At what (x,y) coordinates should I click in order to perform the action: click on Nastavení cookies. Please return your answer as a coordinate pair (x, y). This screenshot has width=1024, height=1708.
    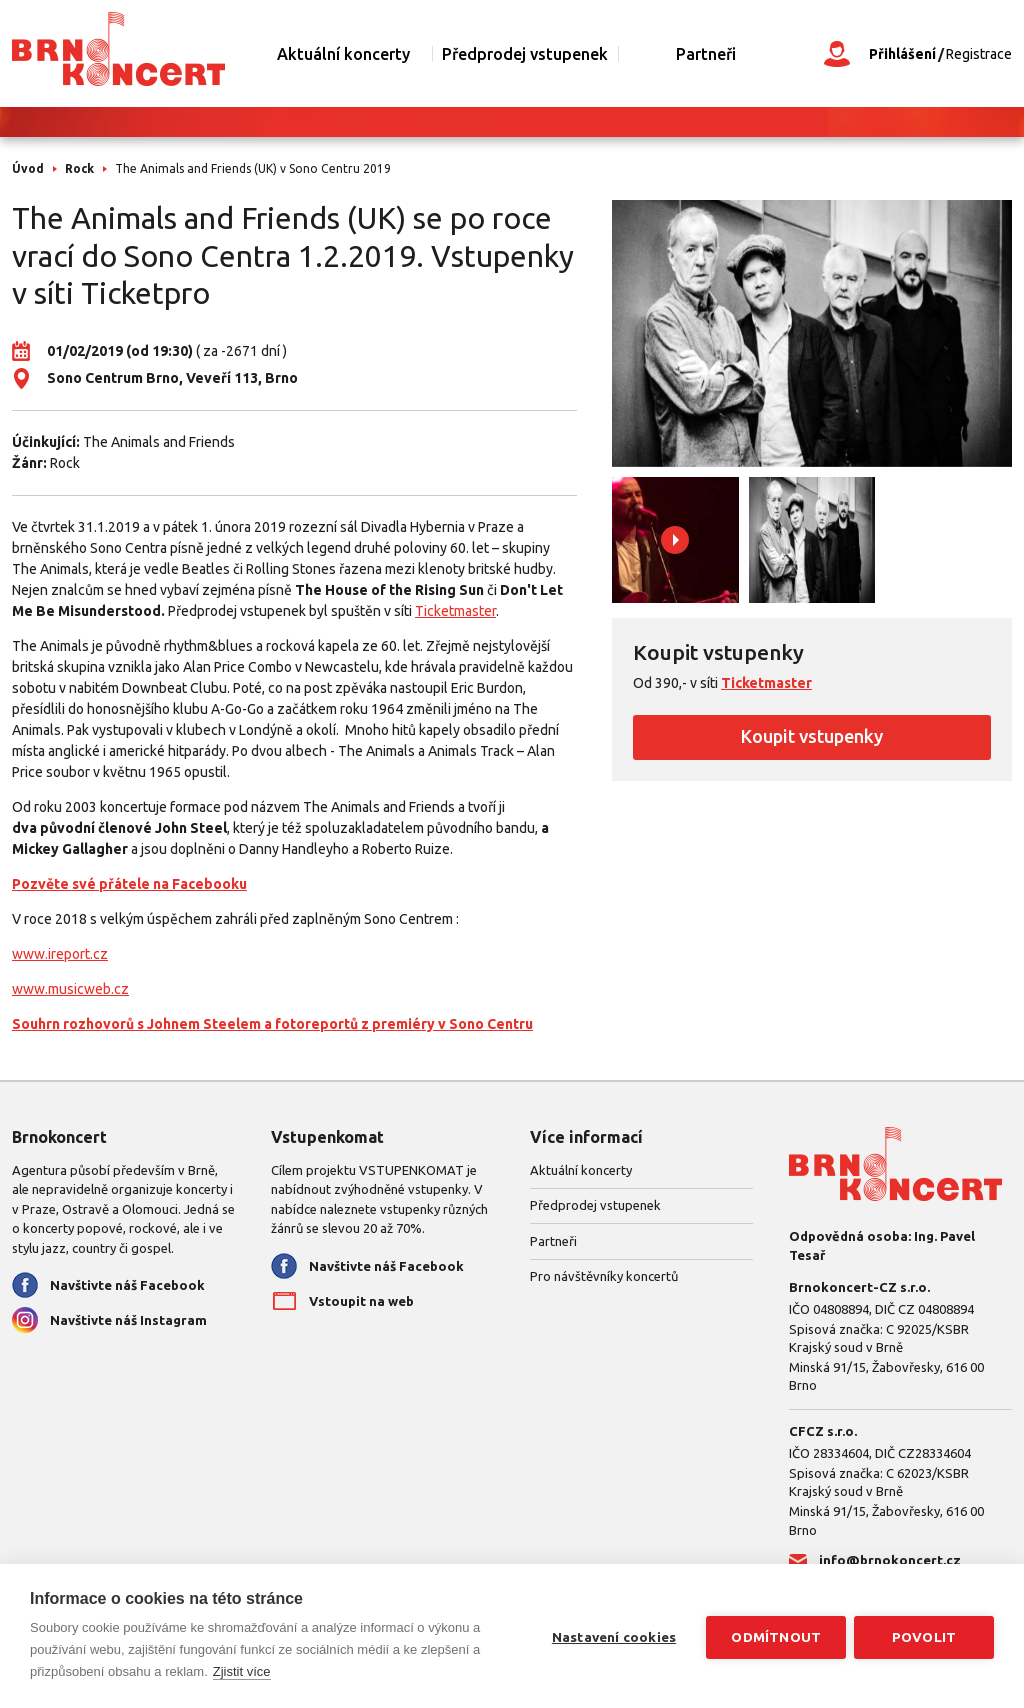
    Looking at the image, I should click on (612, 1636).